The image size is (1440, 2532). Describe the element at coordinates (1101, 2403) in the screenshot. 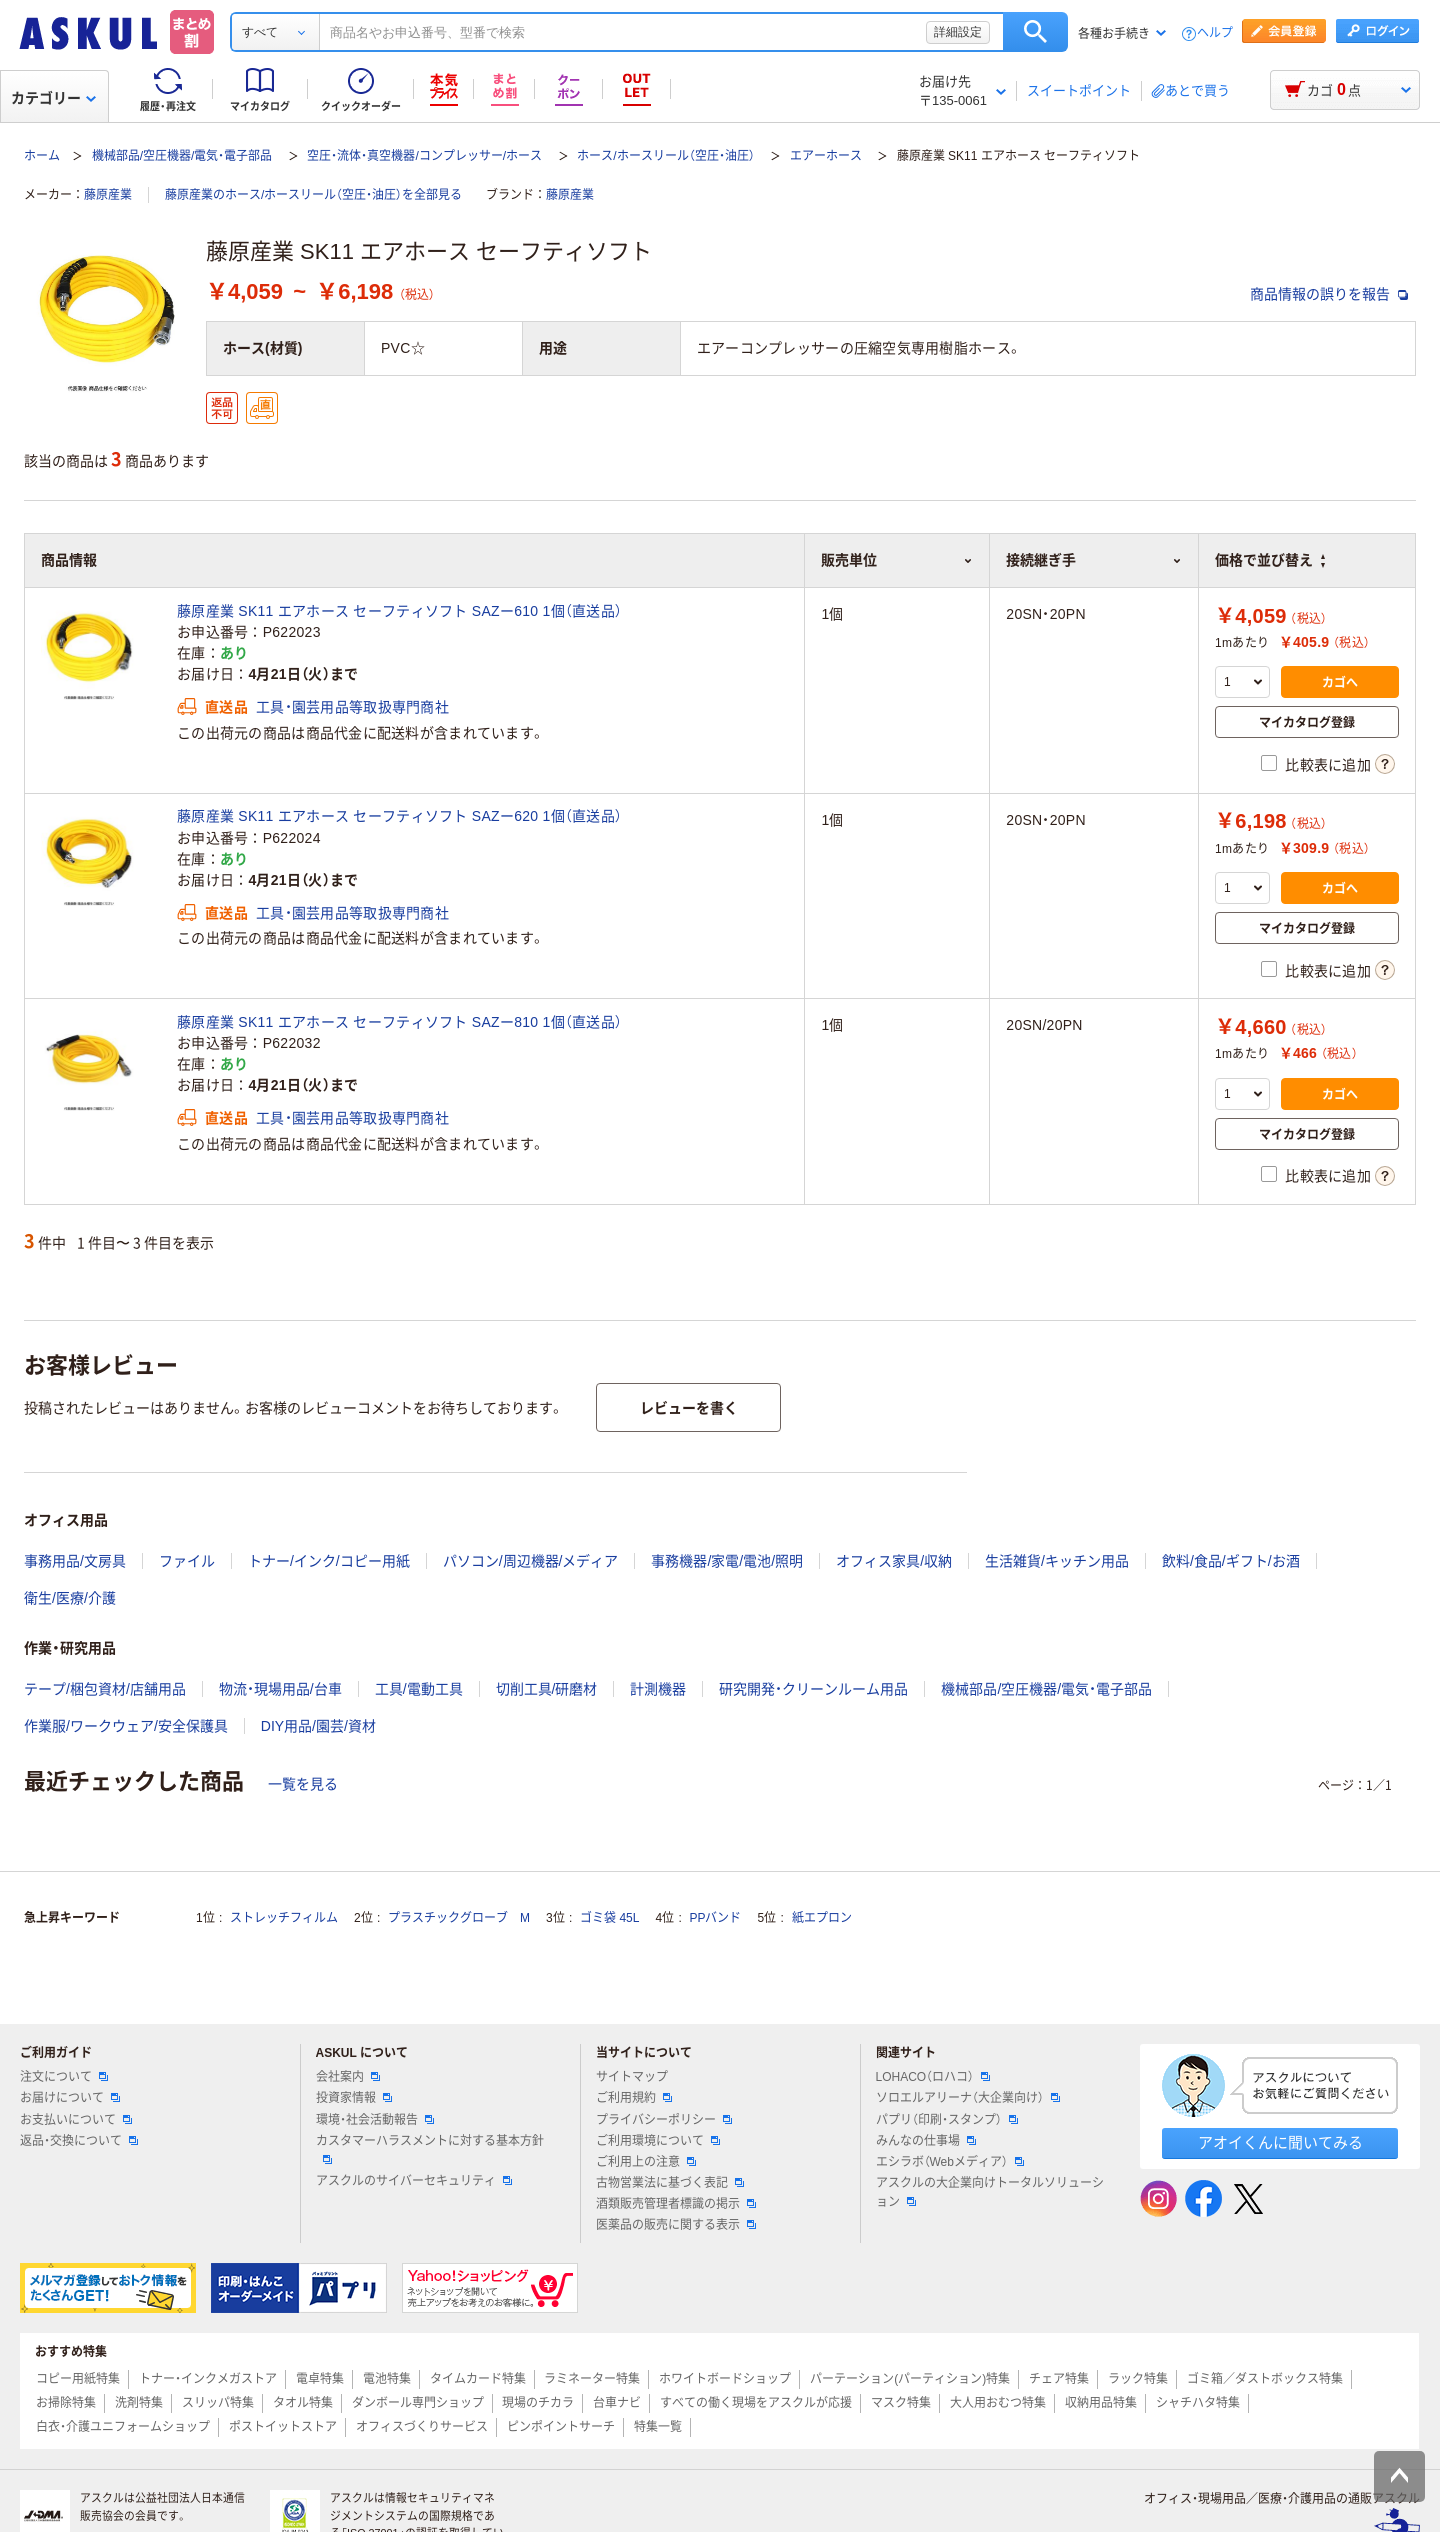

I see `収納用品特集` at that location.